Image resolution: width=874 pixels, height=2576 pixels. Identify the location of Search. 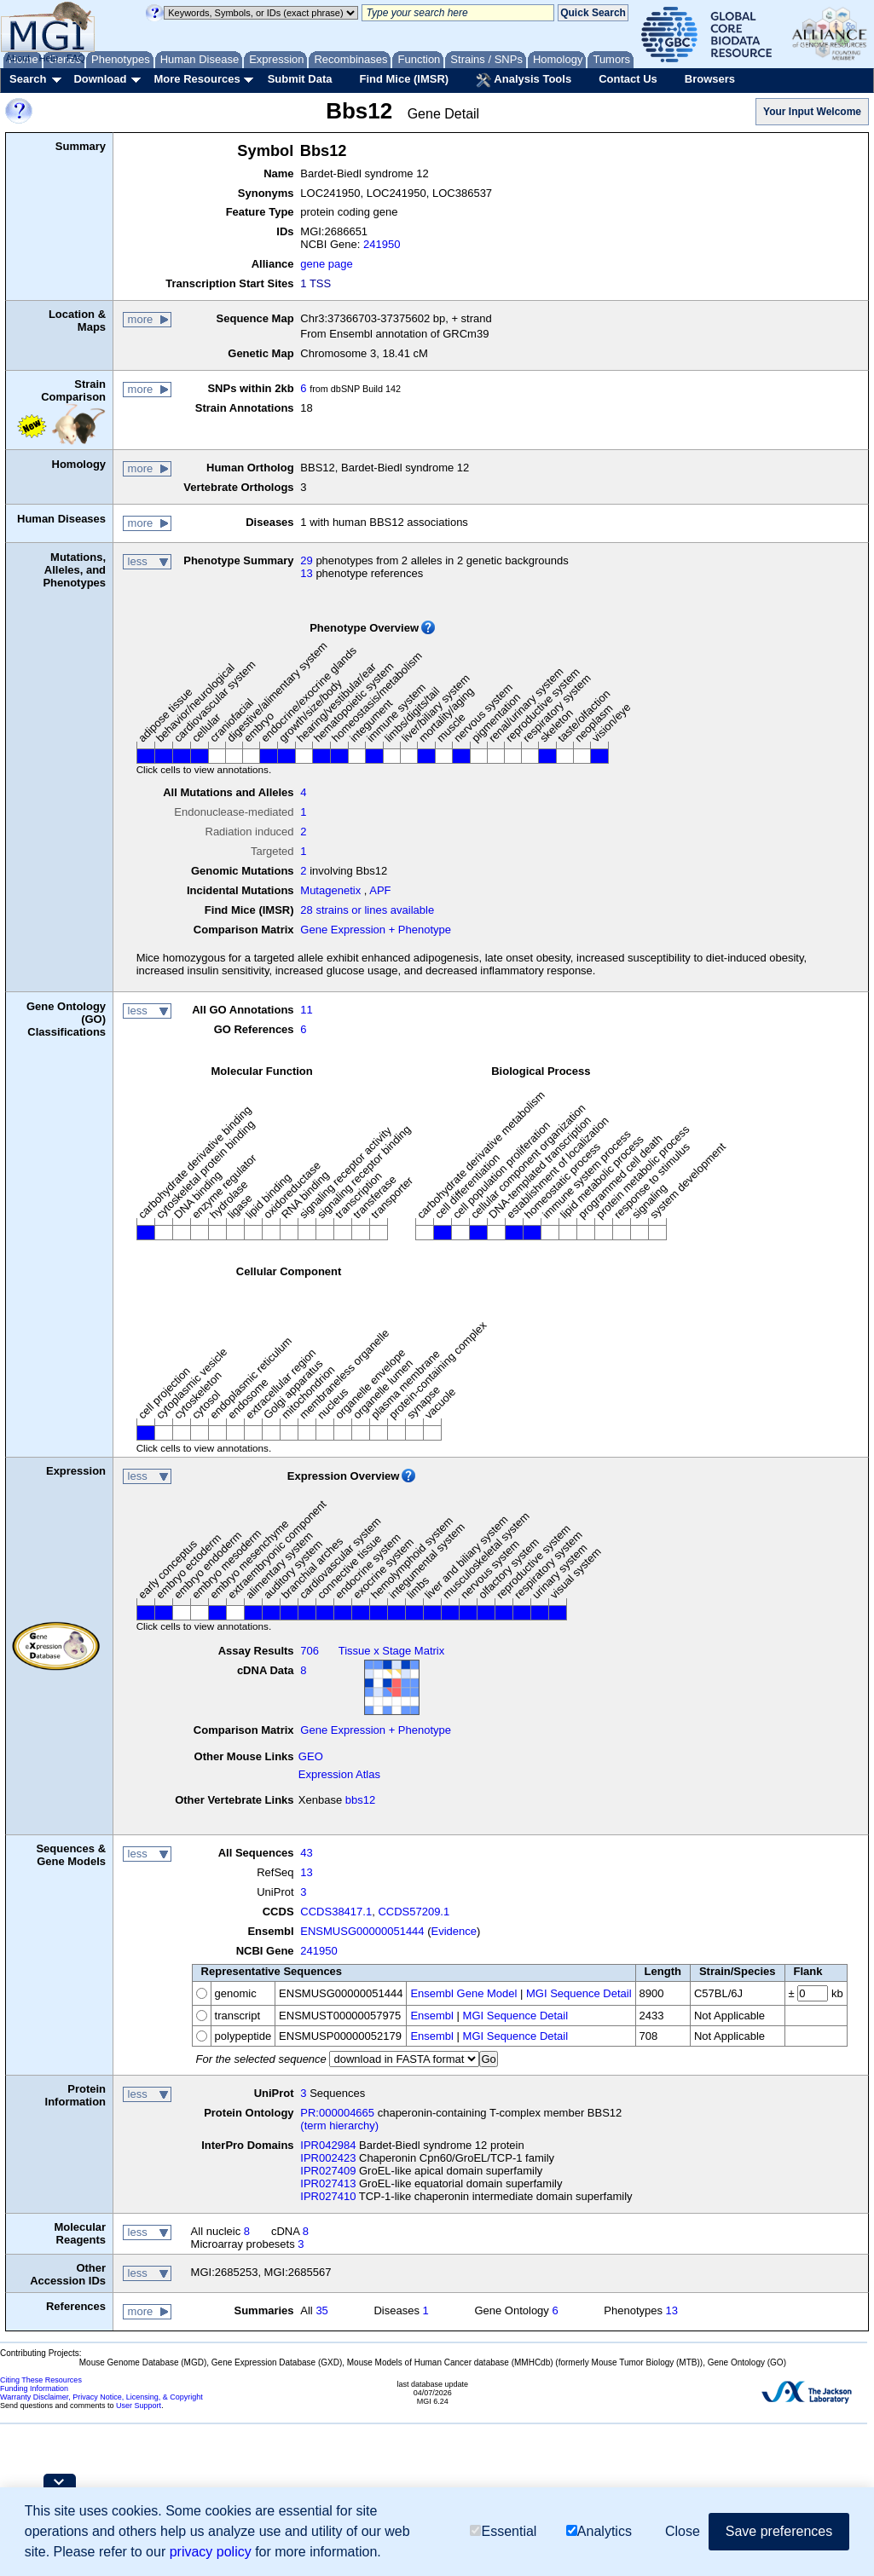
(27, 78).